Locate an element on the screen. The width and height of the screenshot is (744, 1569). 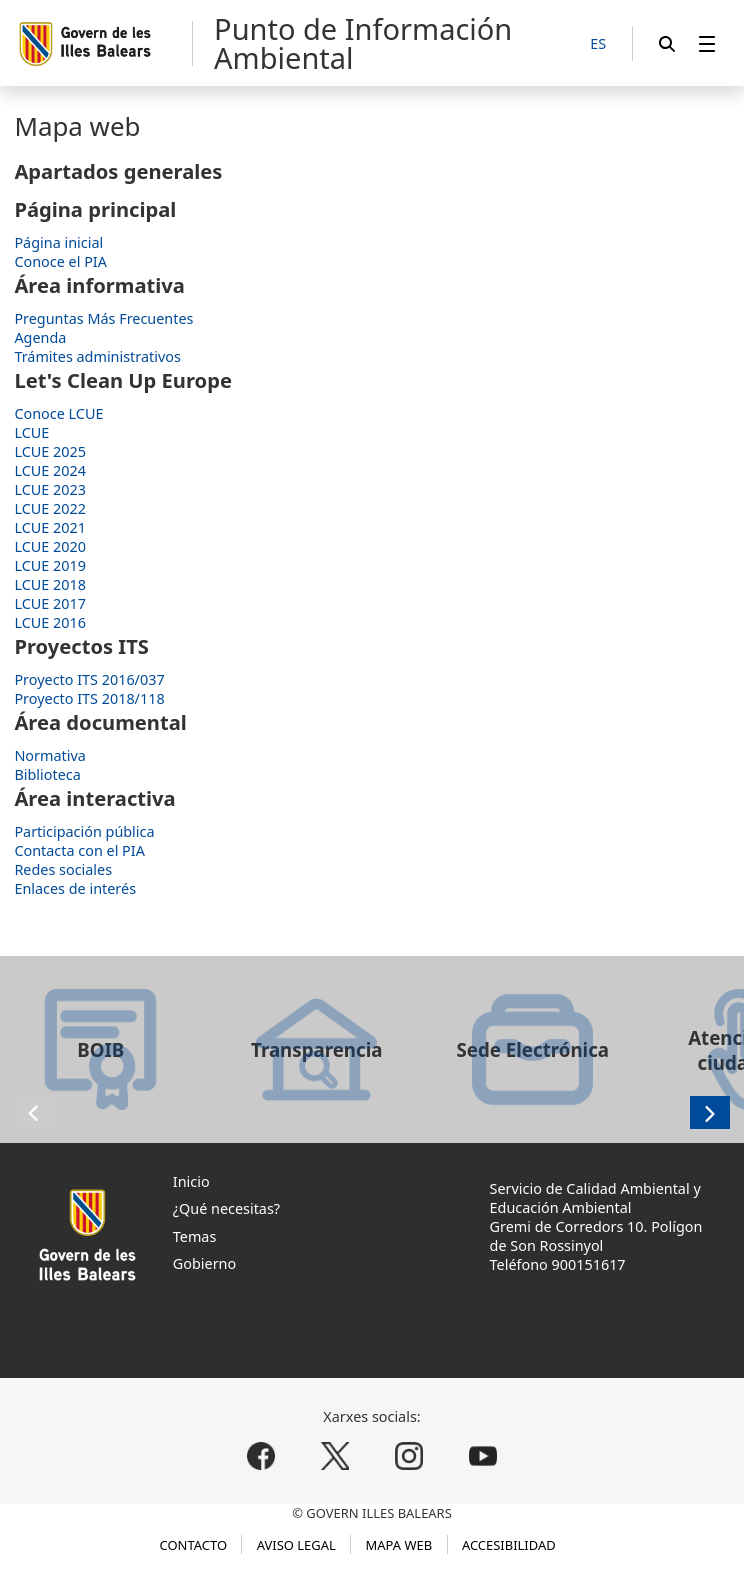
Contacta con el PIA is located at coordinates (79, 850).